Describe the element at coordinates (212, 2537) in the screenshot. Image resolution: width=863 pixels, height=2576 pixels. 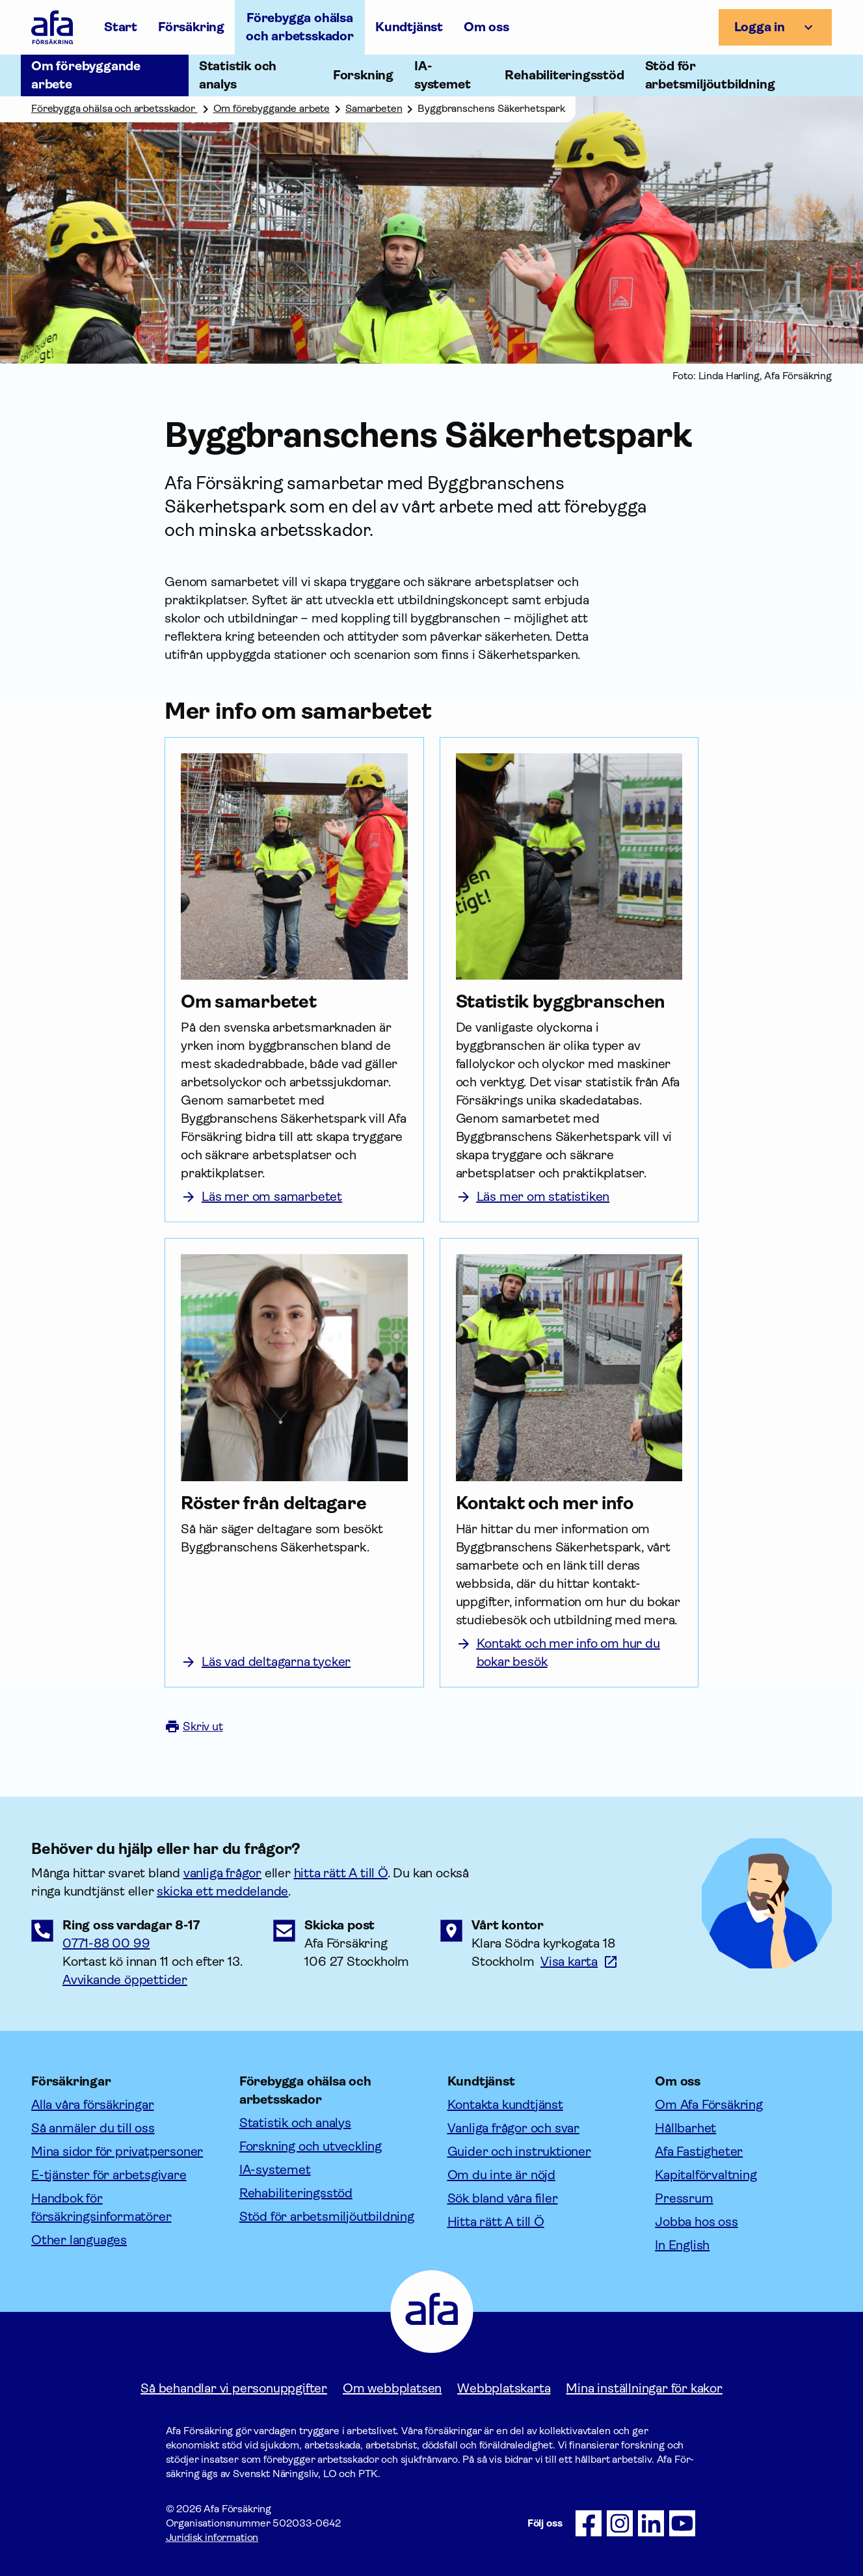
I see `Juridisk information` at that location.